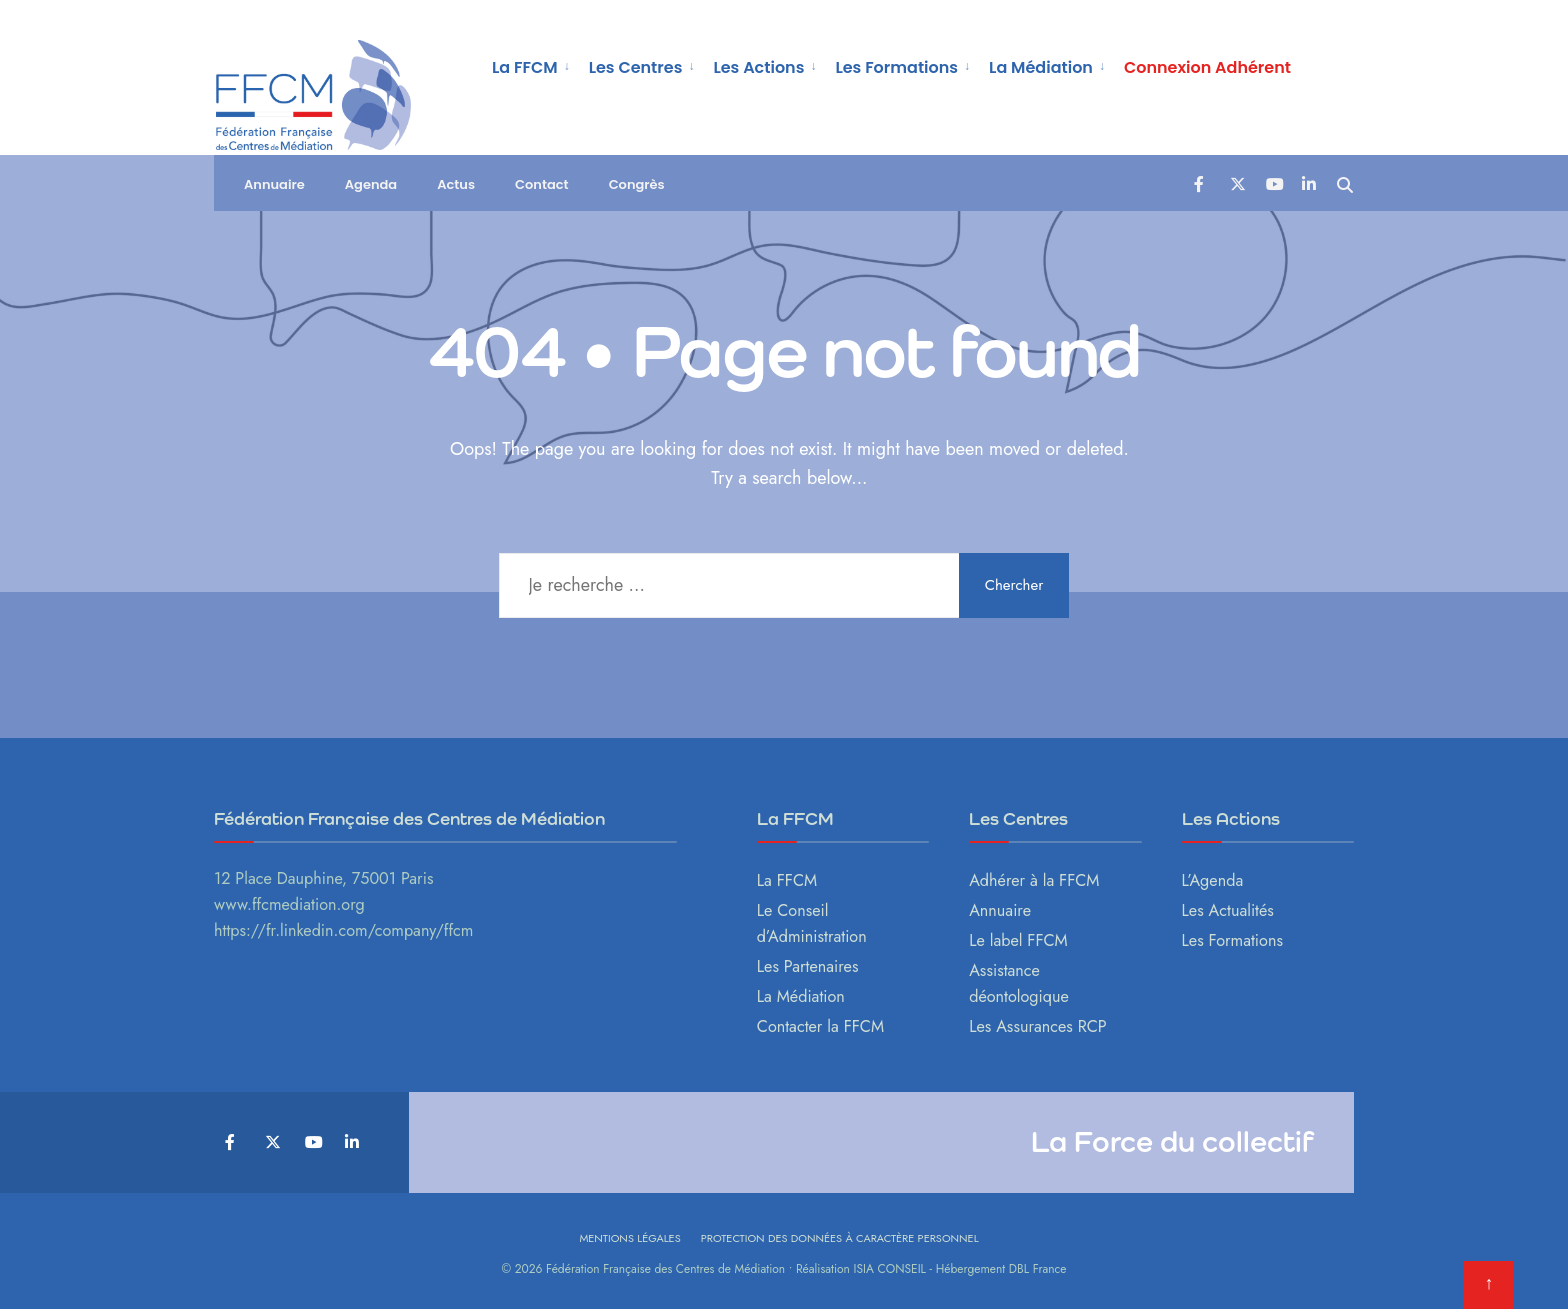 The height and width of the screenshot is (1309, 1568). I want to click on Protection des données à caractère personnel, so click(840, 1238).